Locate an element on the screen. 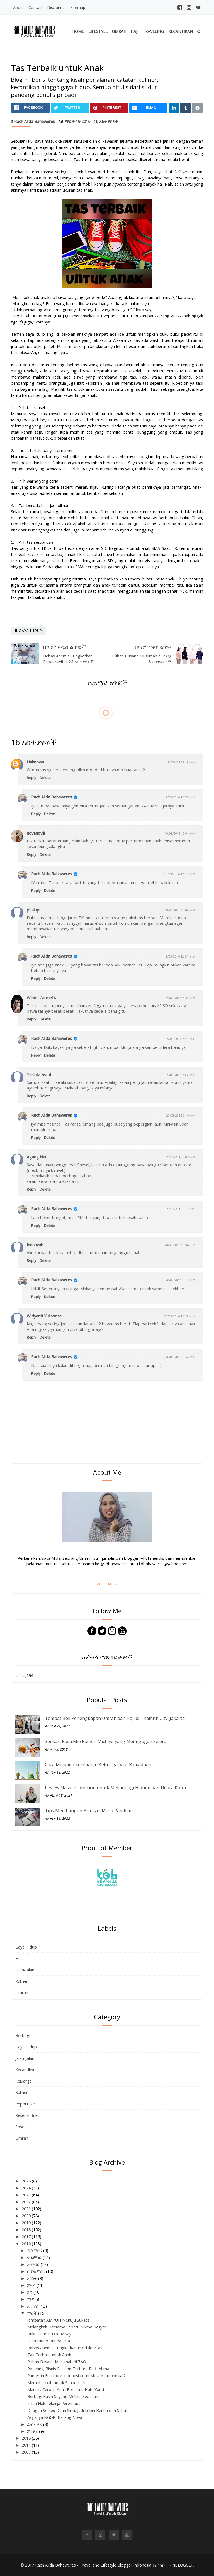 This screenshot has height=2576, width=214. ጁላይ is located at coordinates (32, 2285).